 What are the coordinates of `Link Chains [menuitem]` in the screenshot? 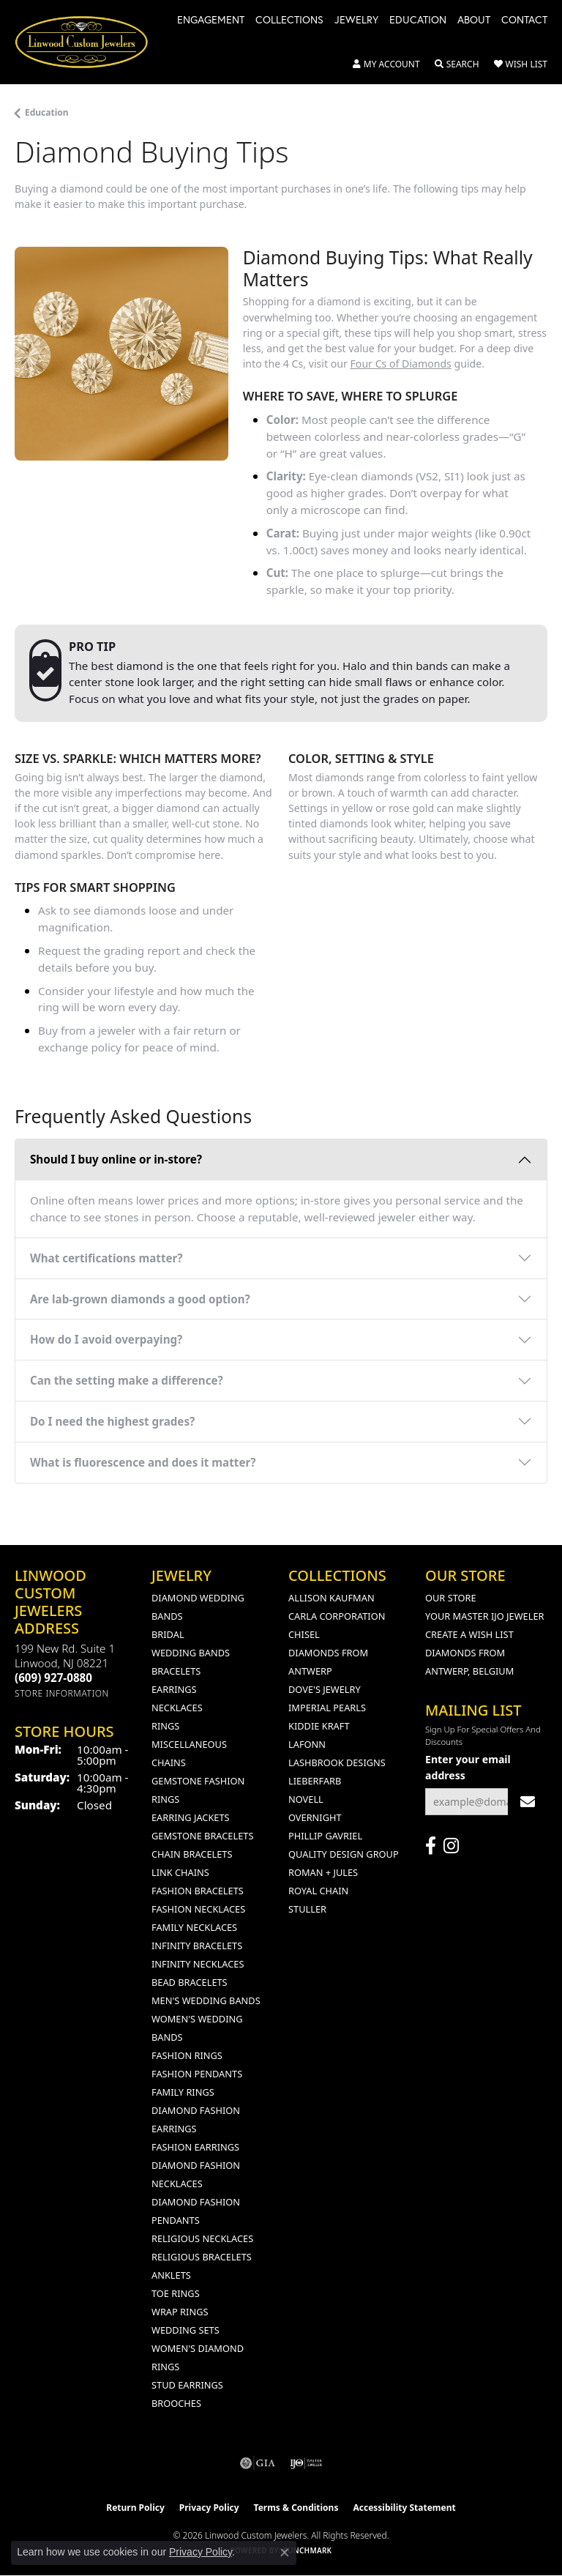 It's located at (180, 1872).